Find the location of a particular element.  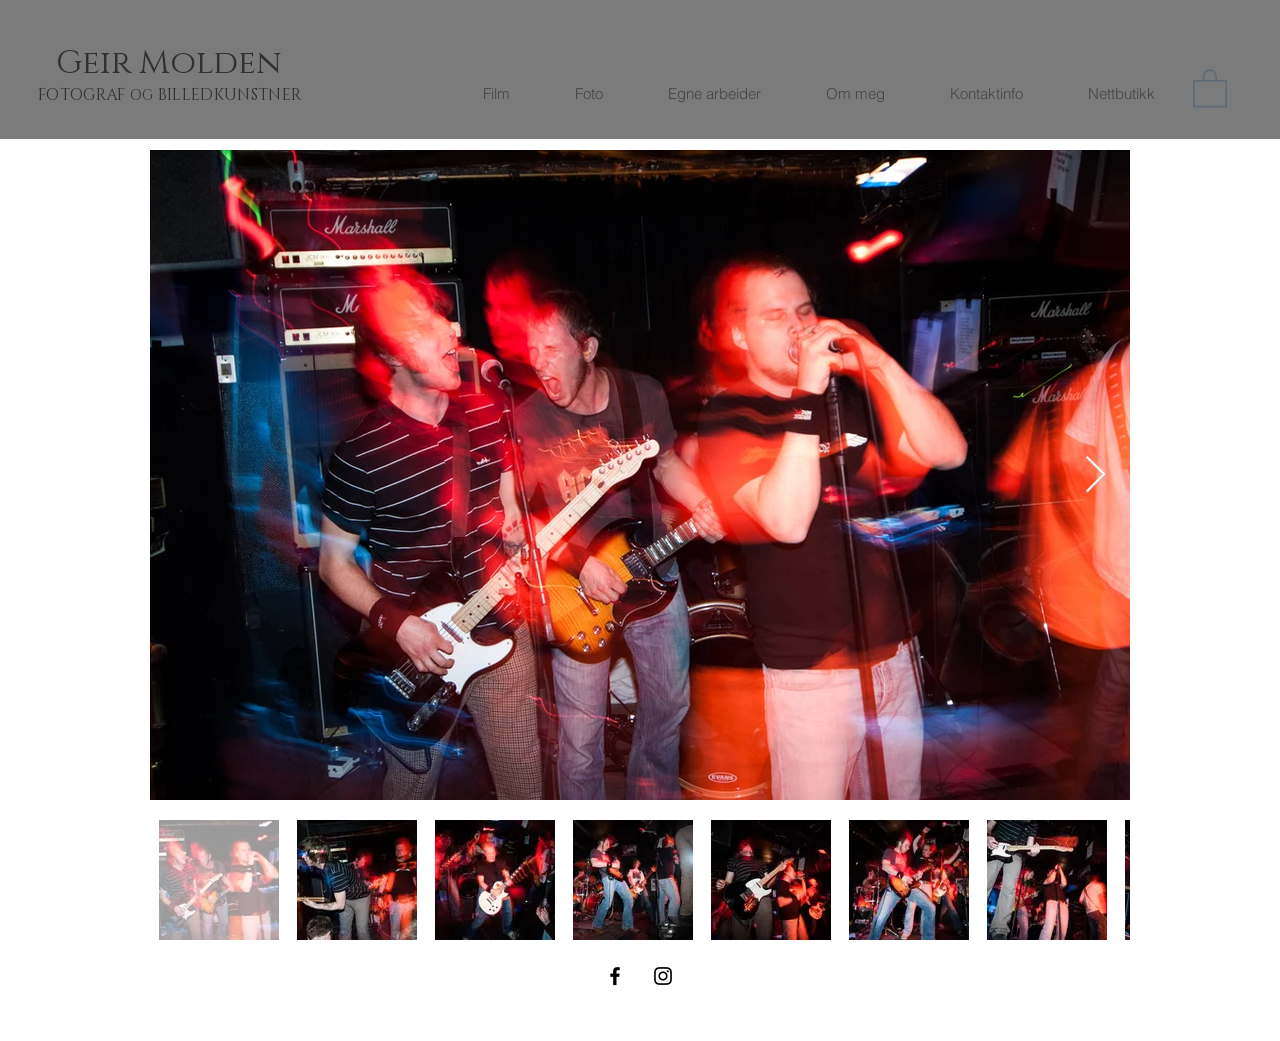

[Next Item] is located at coordinates (1095, 475).